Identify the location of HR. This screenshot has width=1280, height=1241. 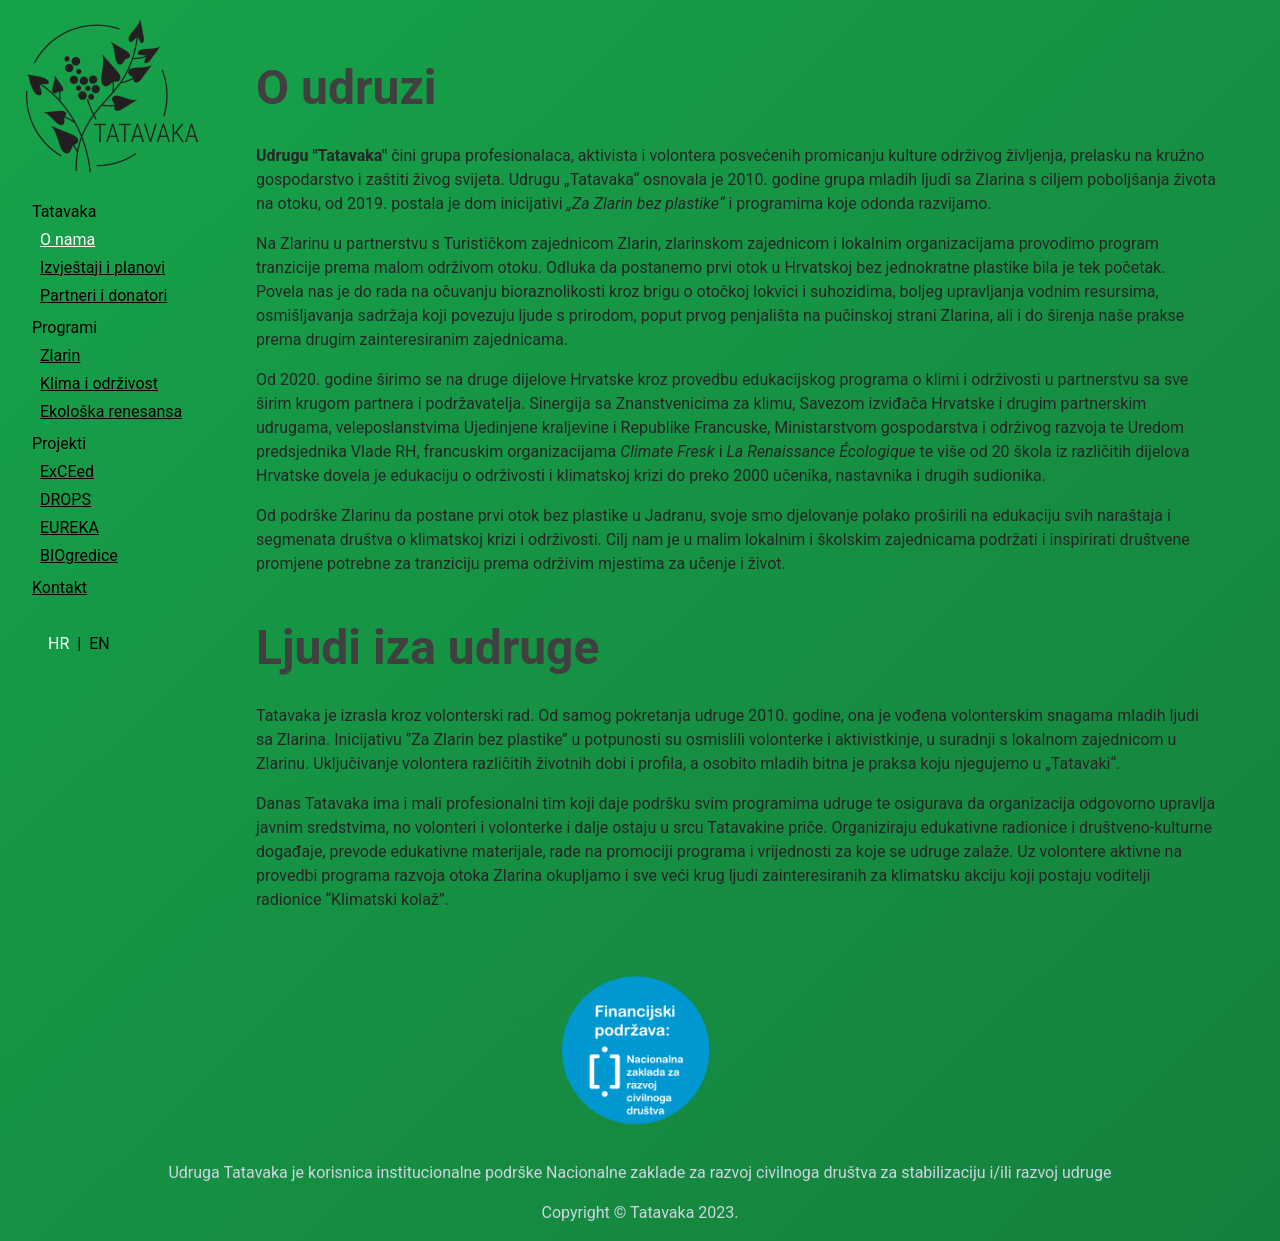
(60, 643).